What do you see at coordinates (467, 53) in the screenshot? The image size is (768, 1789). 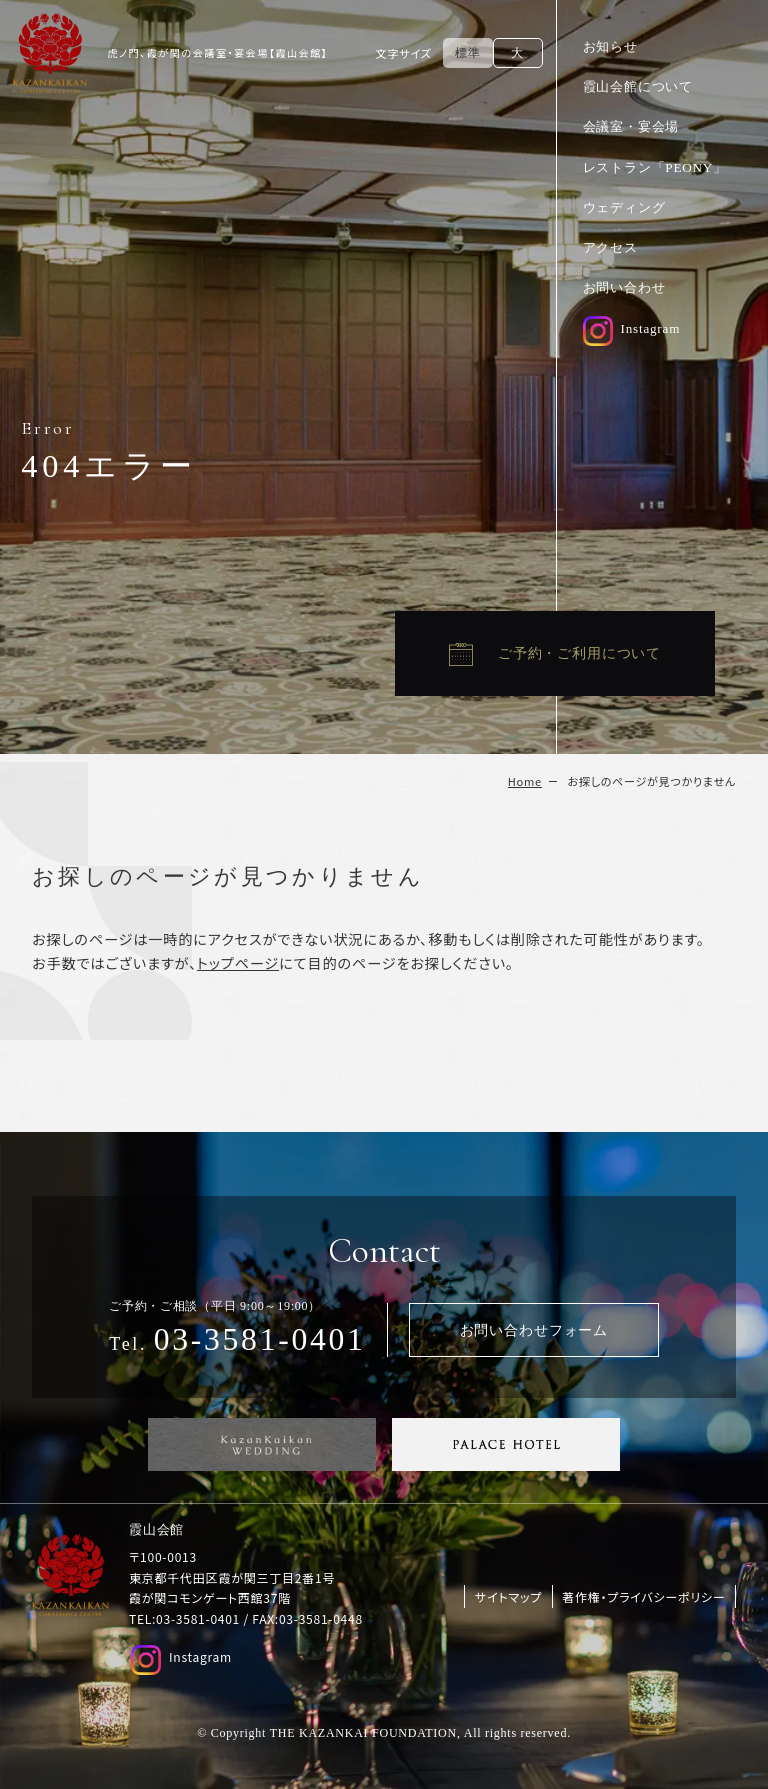 I see `標準` at bounding box center [467, 53].